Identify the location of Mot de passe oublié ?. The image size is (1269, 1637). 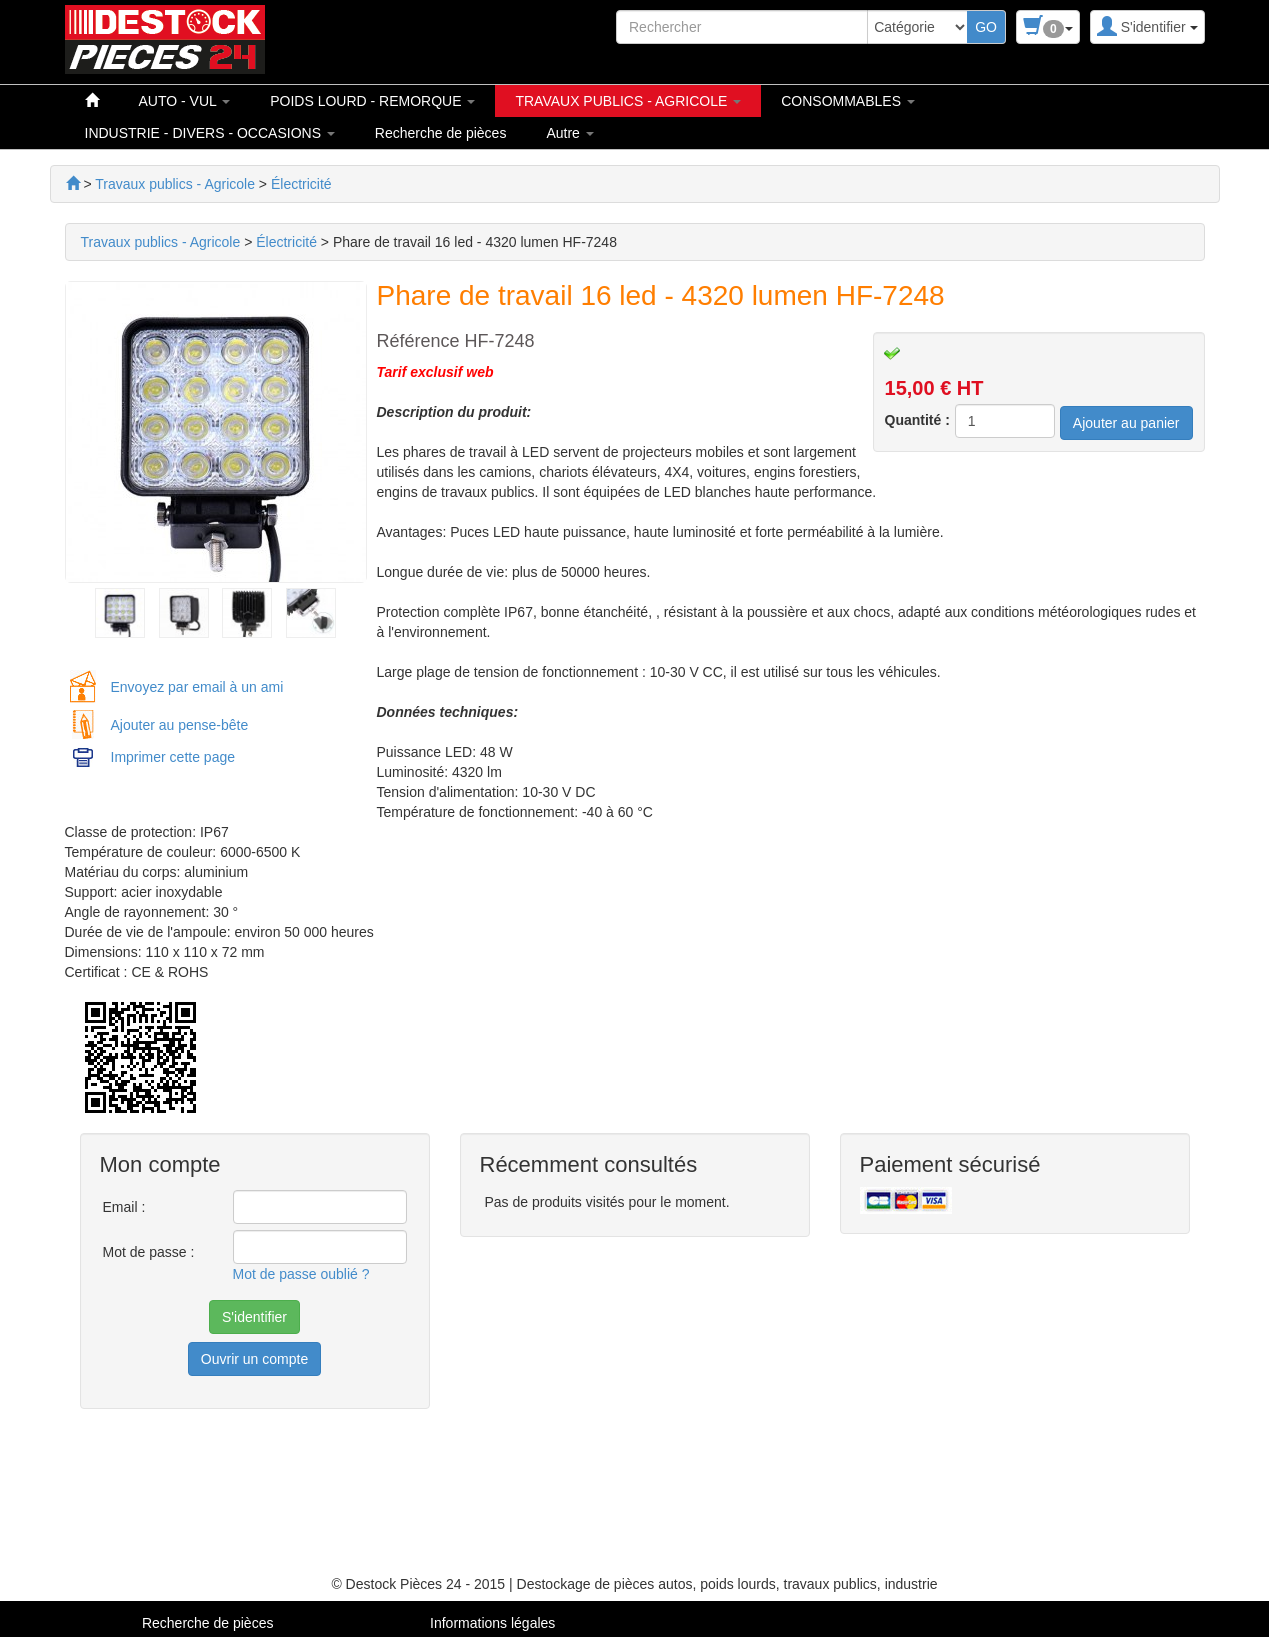
(301, 1274).